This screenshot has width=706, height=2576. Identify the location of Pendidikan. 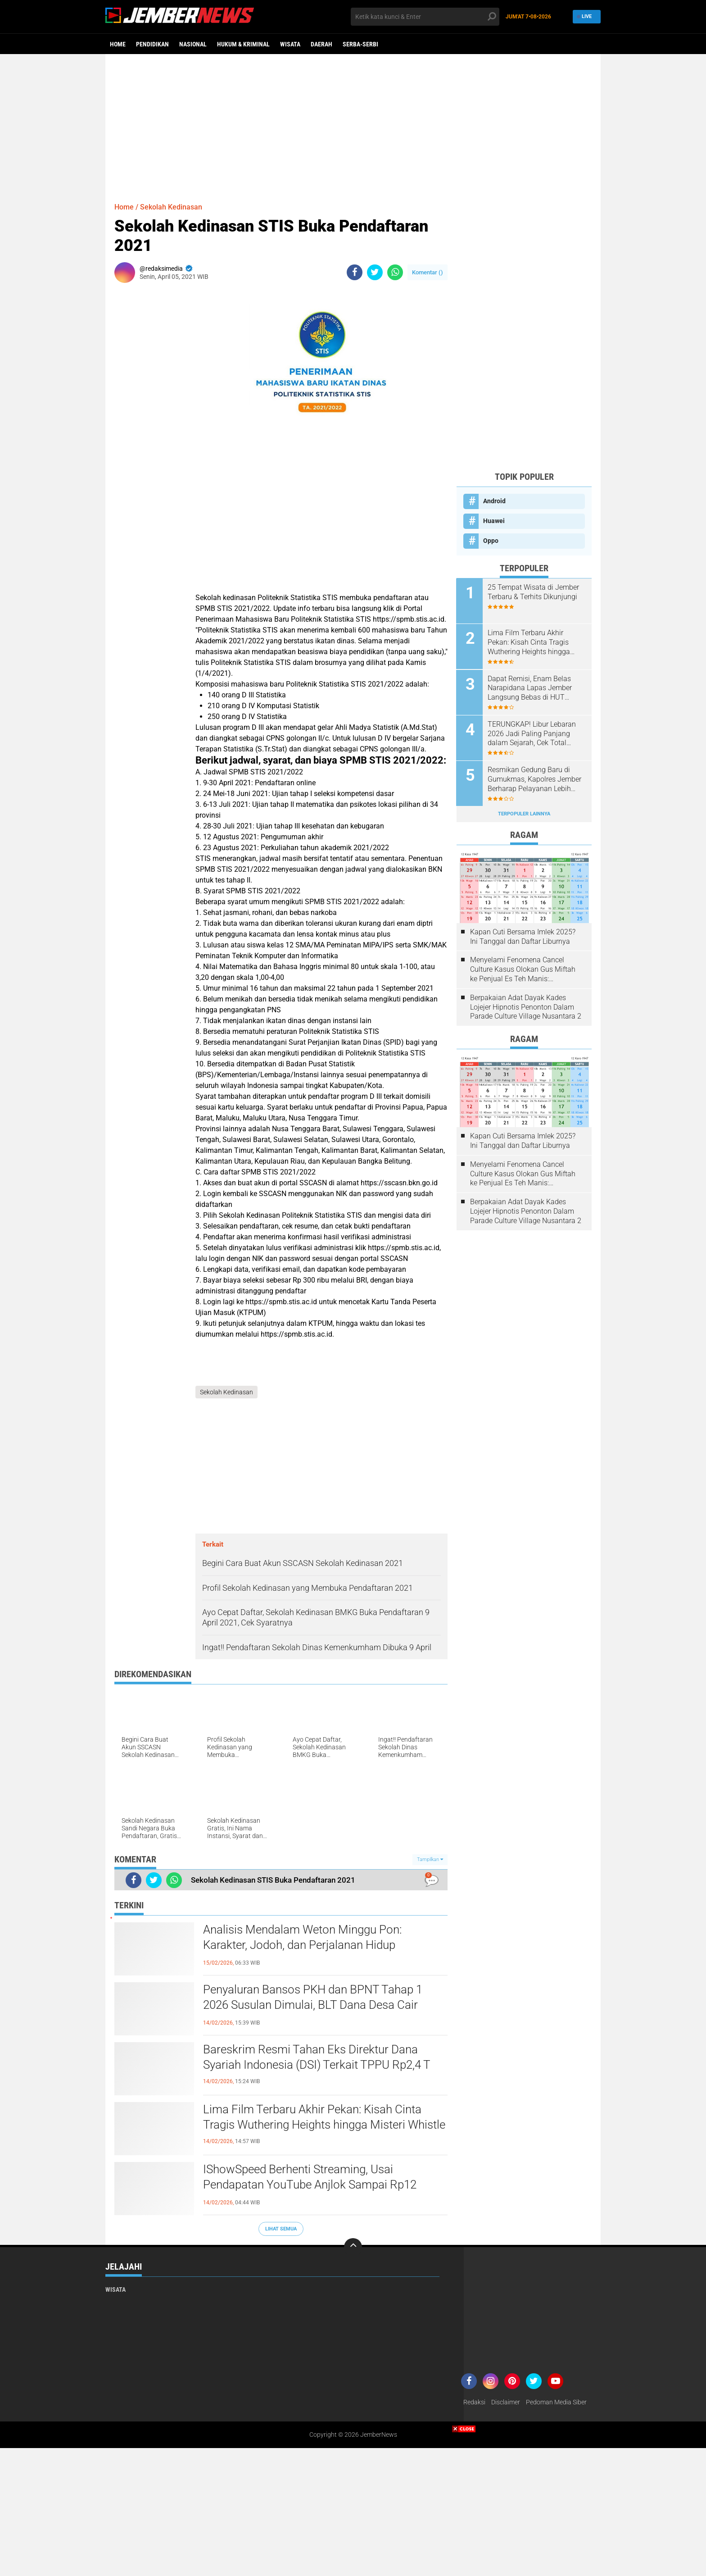
(152, 44).